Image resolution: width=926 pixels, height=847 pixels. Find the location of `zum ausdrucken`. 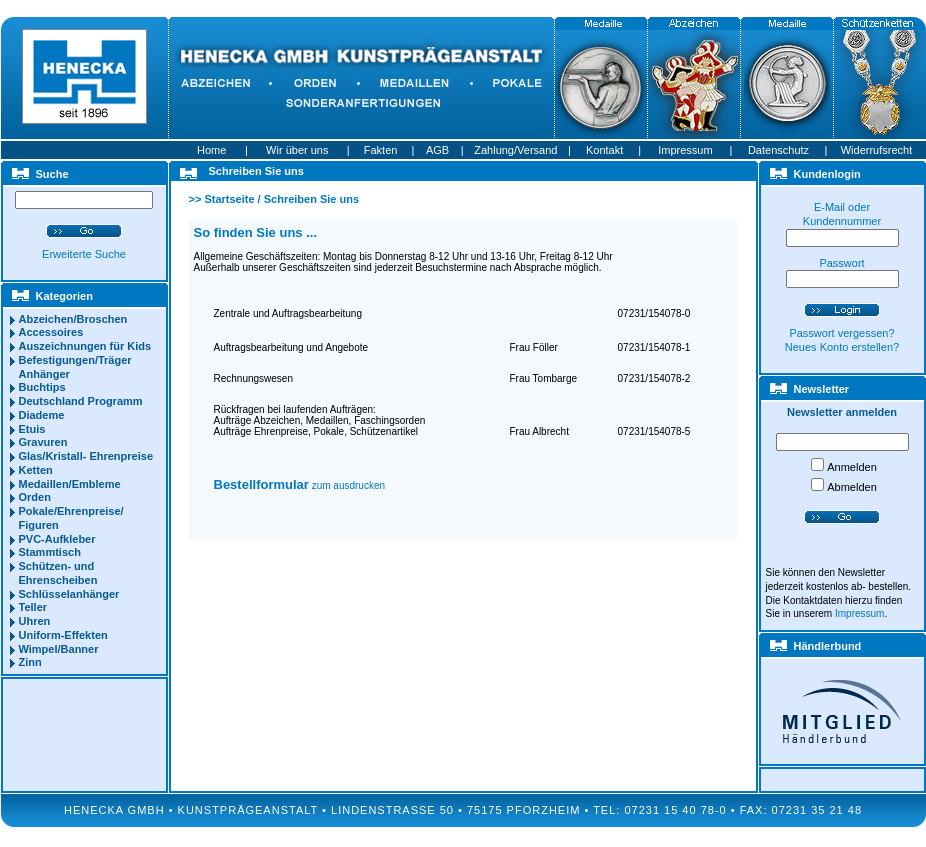

zum ausdrucken is located at coordinates (300, 485).